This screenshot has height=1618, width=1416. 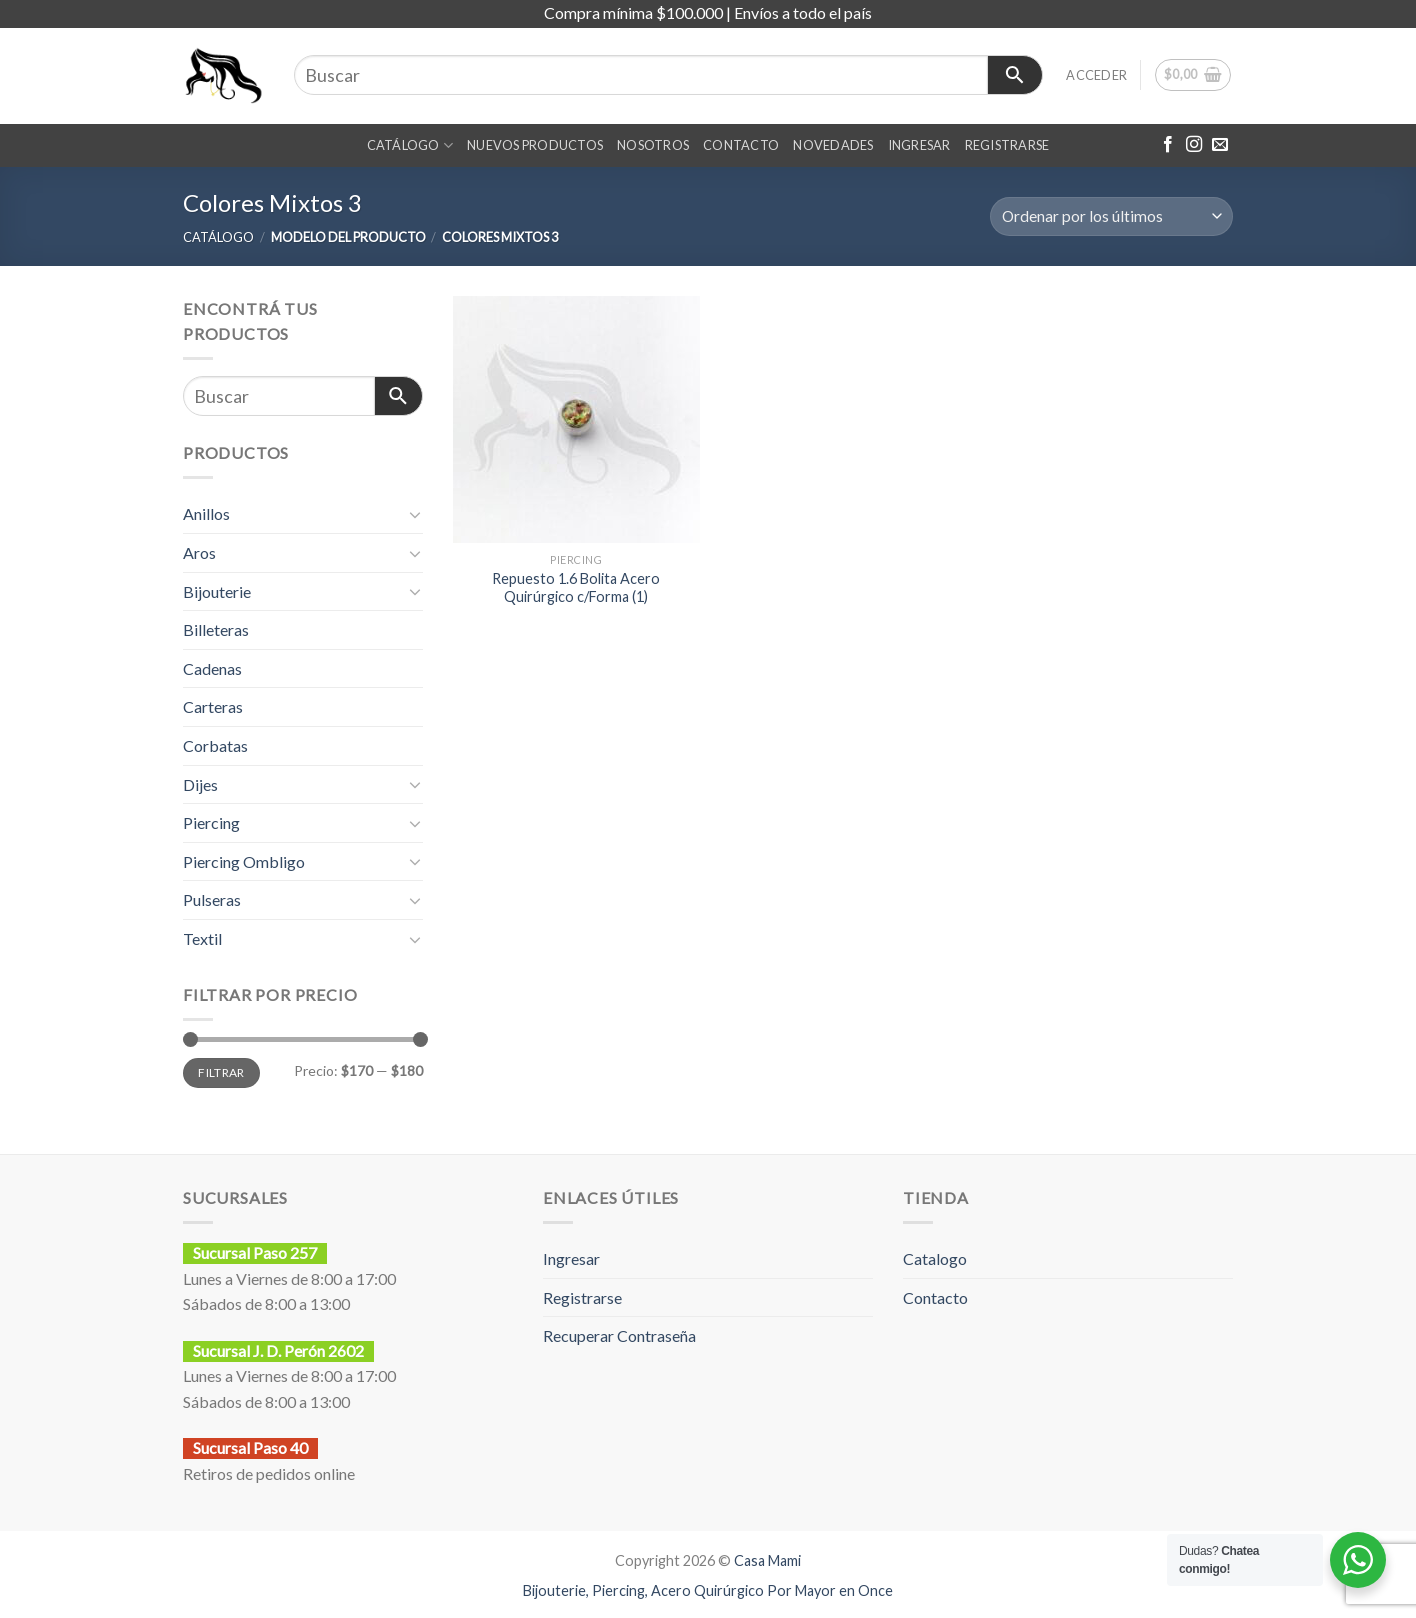 What do you see at coordinates (202, 938) in the screenshot?
I see `Textil` at bounding box center [202, 938].